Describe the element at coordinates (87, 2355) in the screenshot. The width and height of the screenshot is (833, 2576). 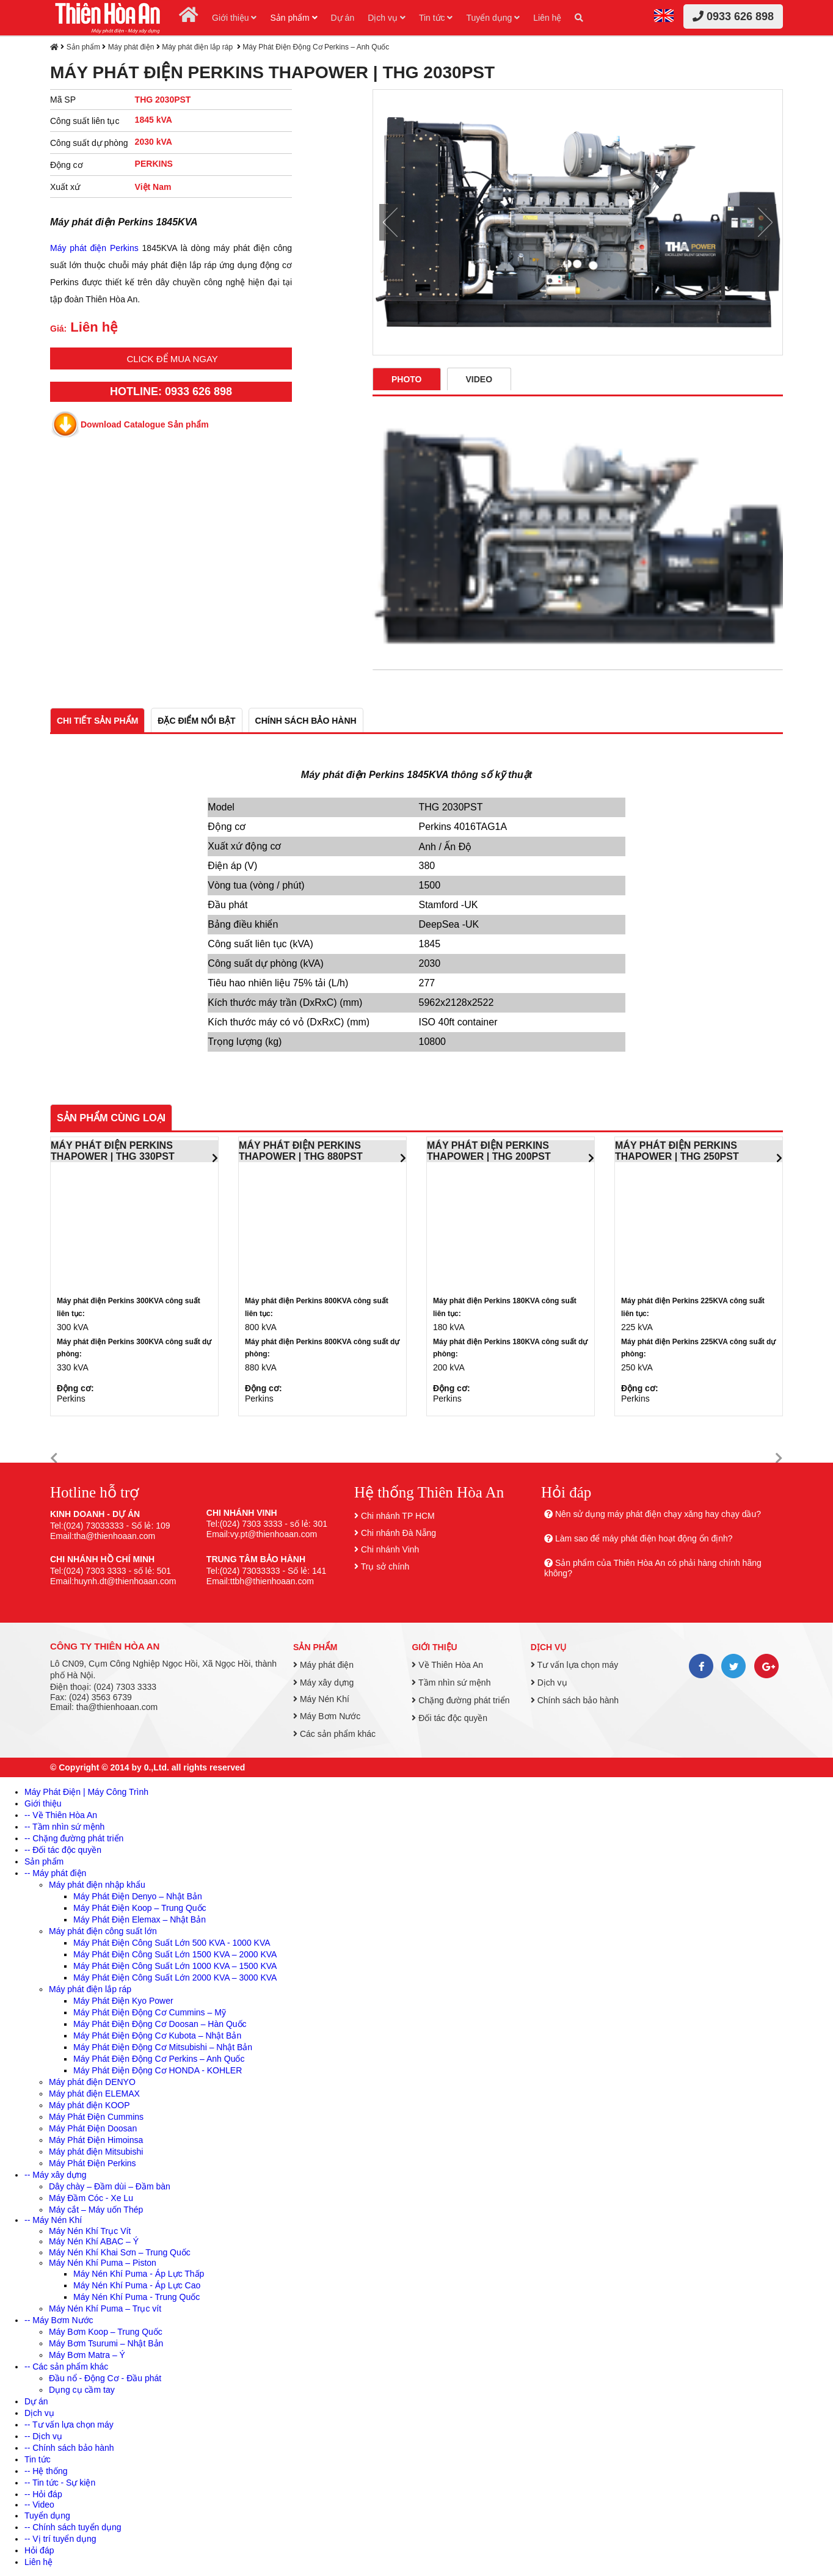
I see `Máy Bơm Matra – Ý` at that location.